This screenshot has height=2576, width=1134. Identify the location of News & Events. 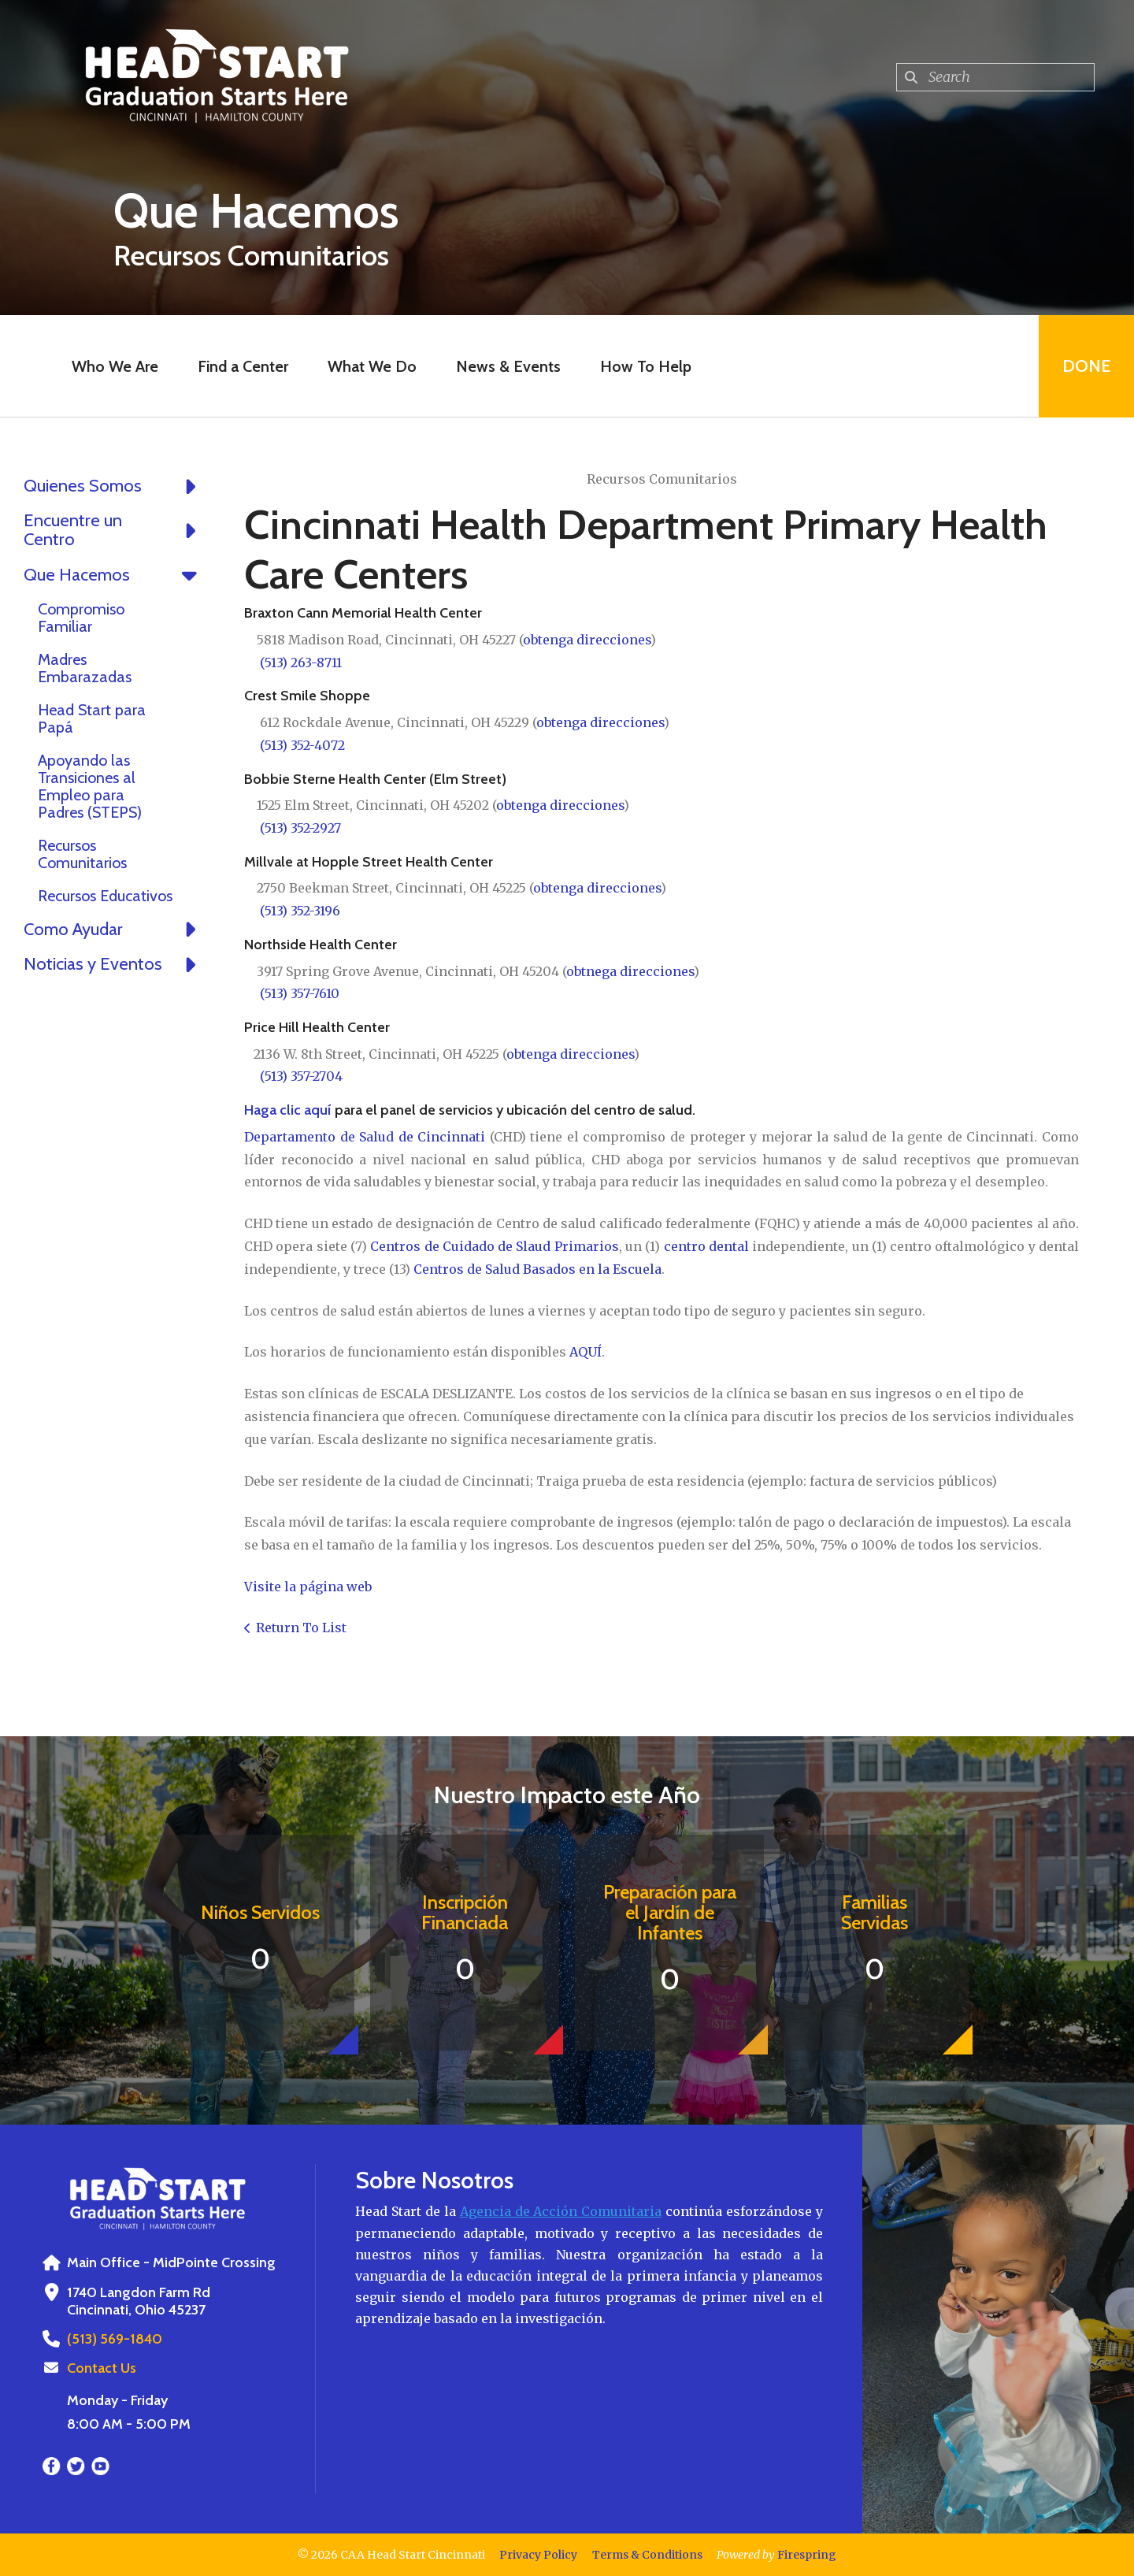
(508, 366).